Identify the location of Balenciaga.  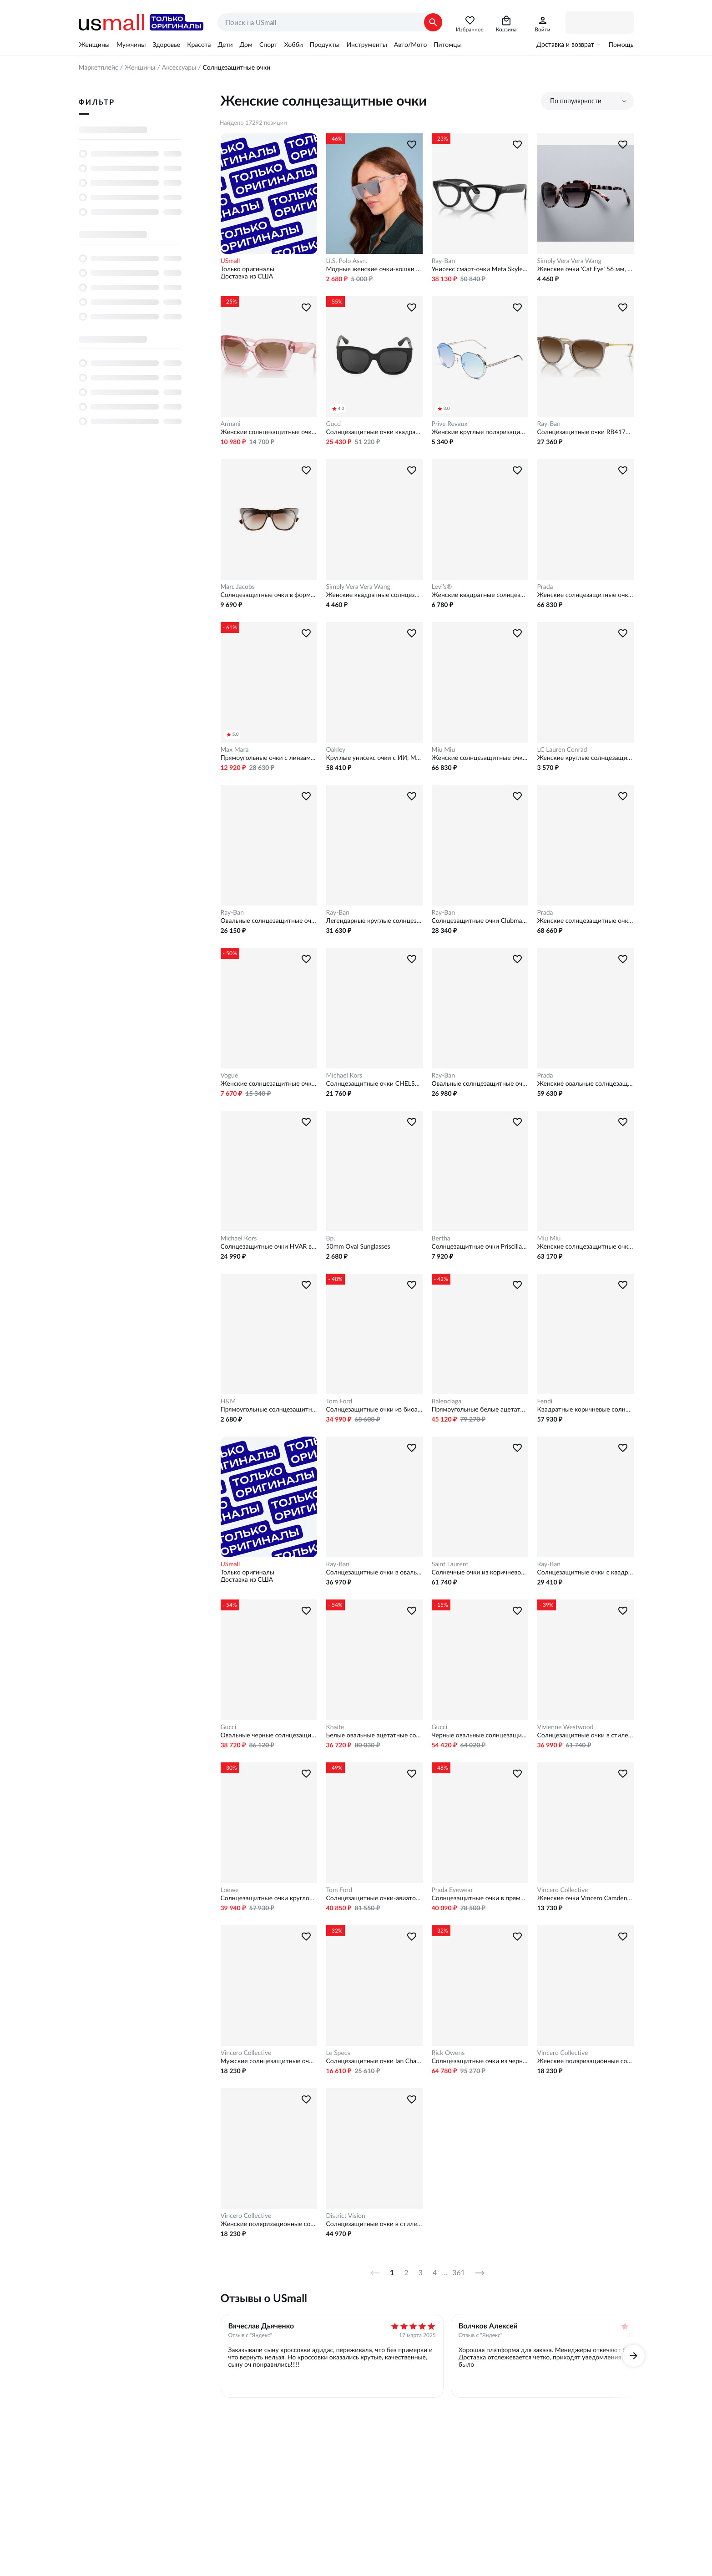
(447, 1401).